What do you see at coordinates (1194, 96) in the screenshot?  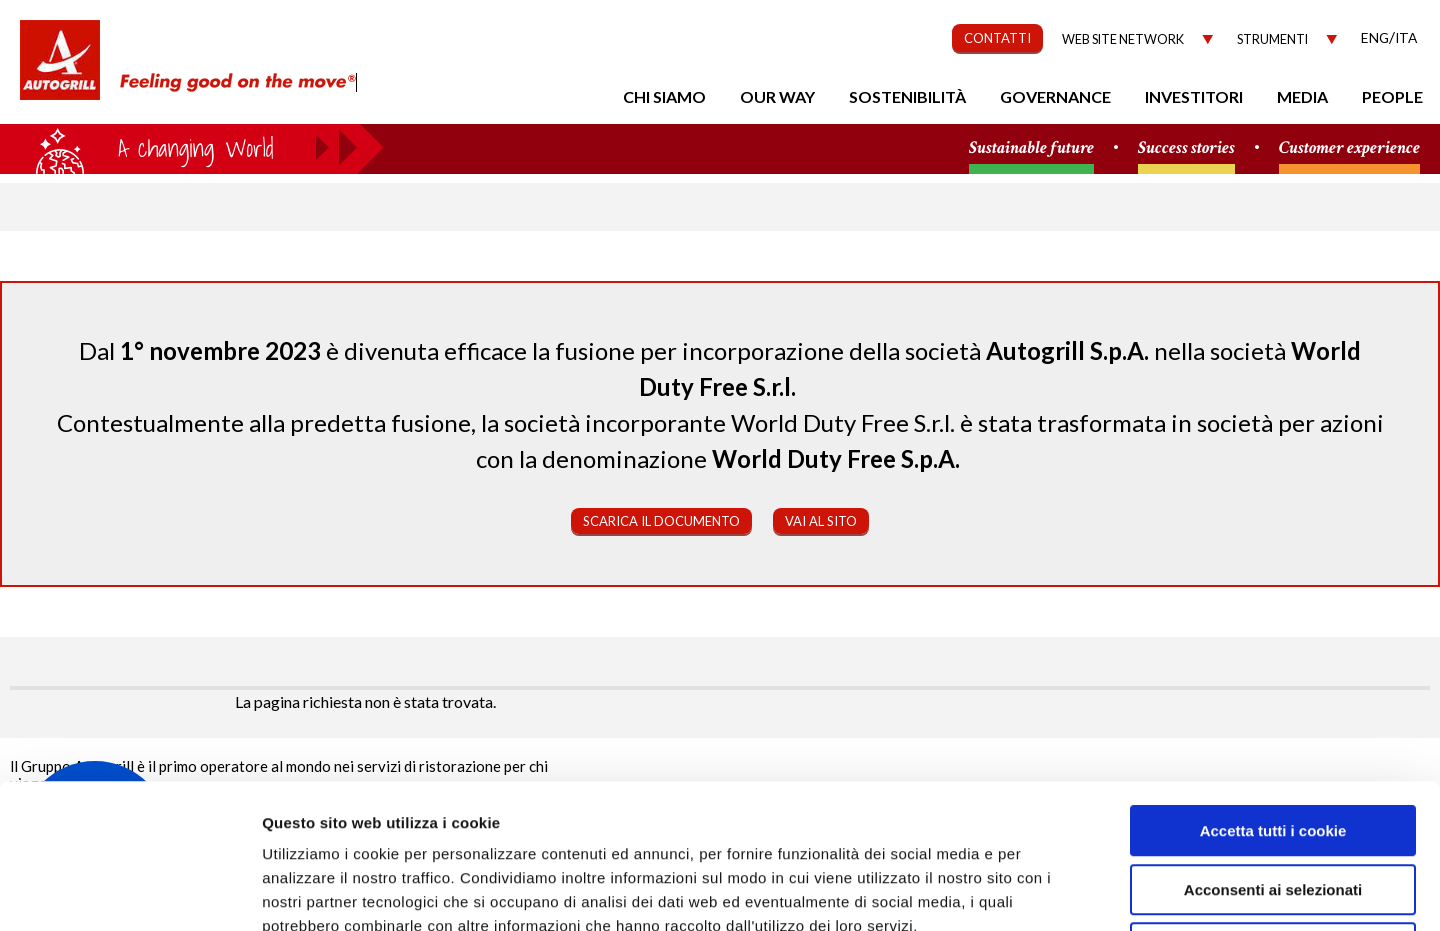 I see `Investitori` at bounding box center [1194, 96].